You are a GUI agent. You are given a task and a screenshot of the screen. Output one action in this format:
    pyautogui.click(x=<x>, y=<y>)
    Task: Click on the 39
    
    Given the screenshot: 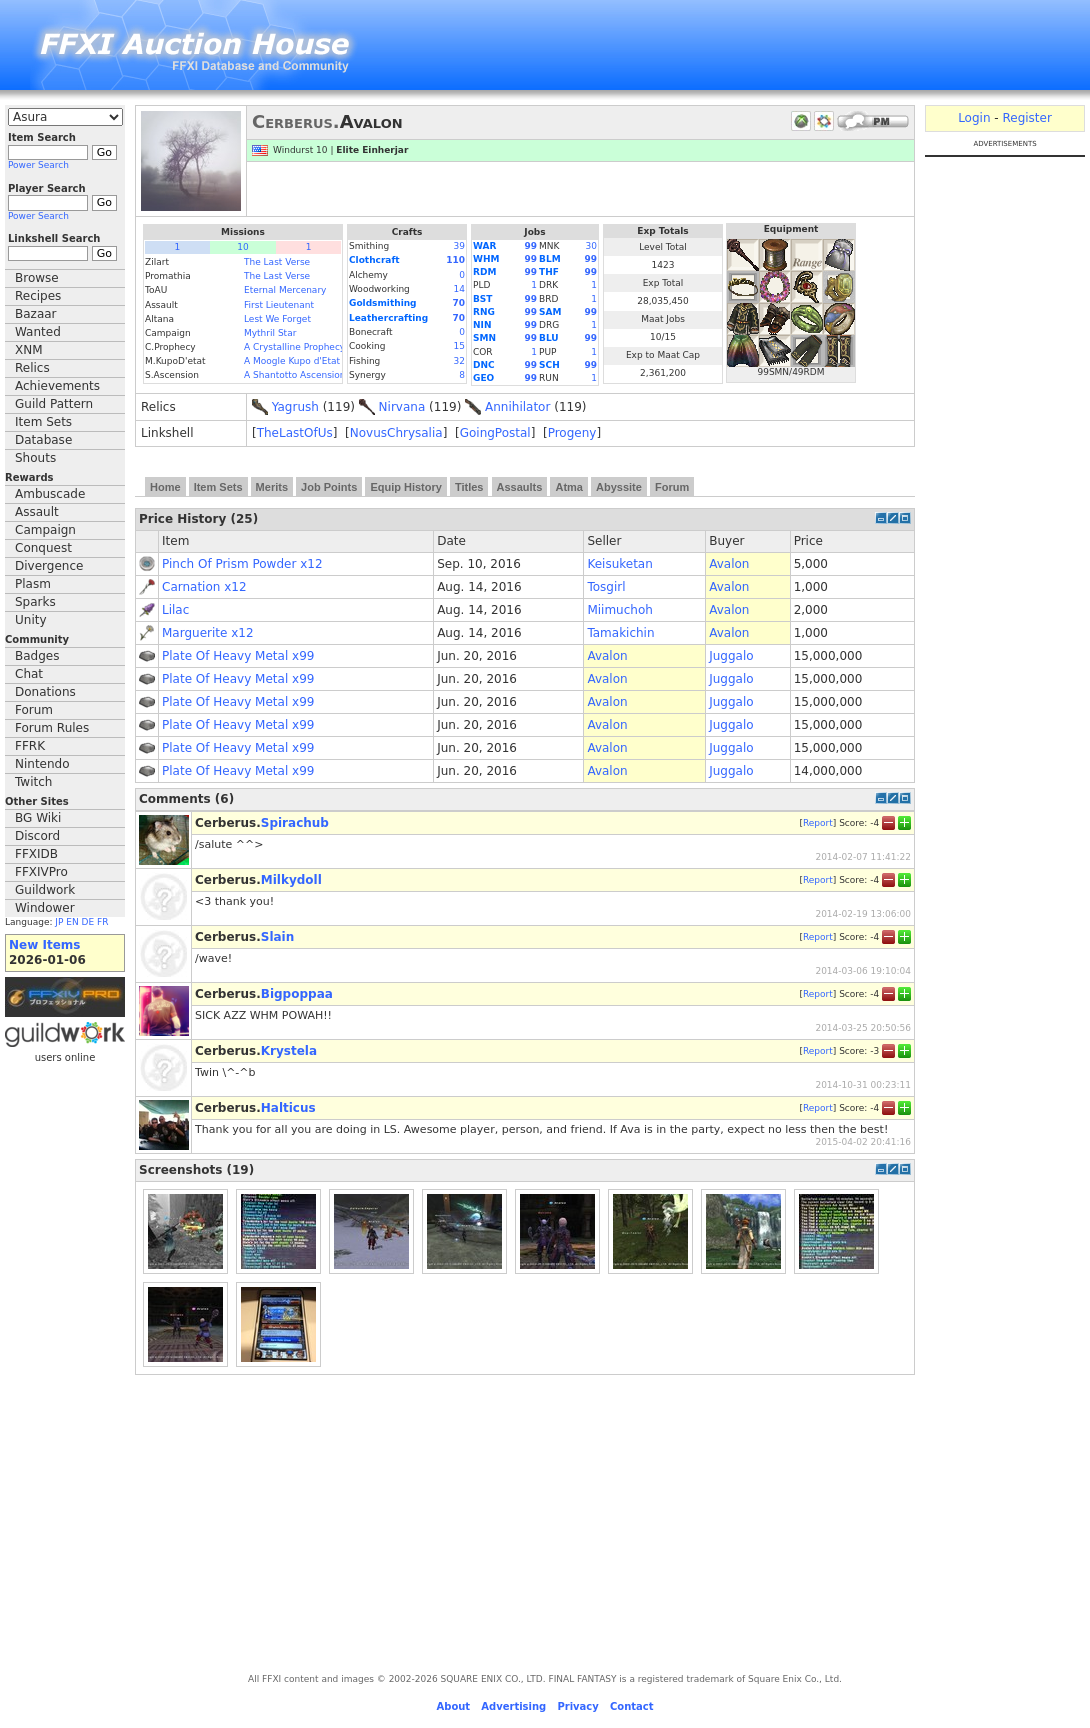 What is the action you would take?
    pyautogui.click(x=459, y=246)
    